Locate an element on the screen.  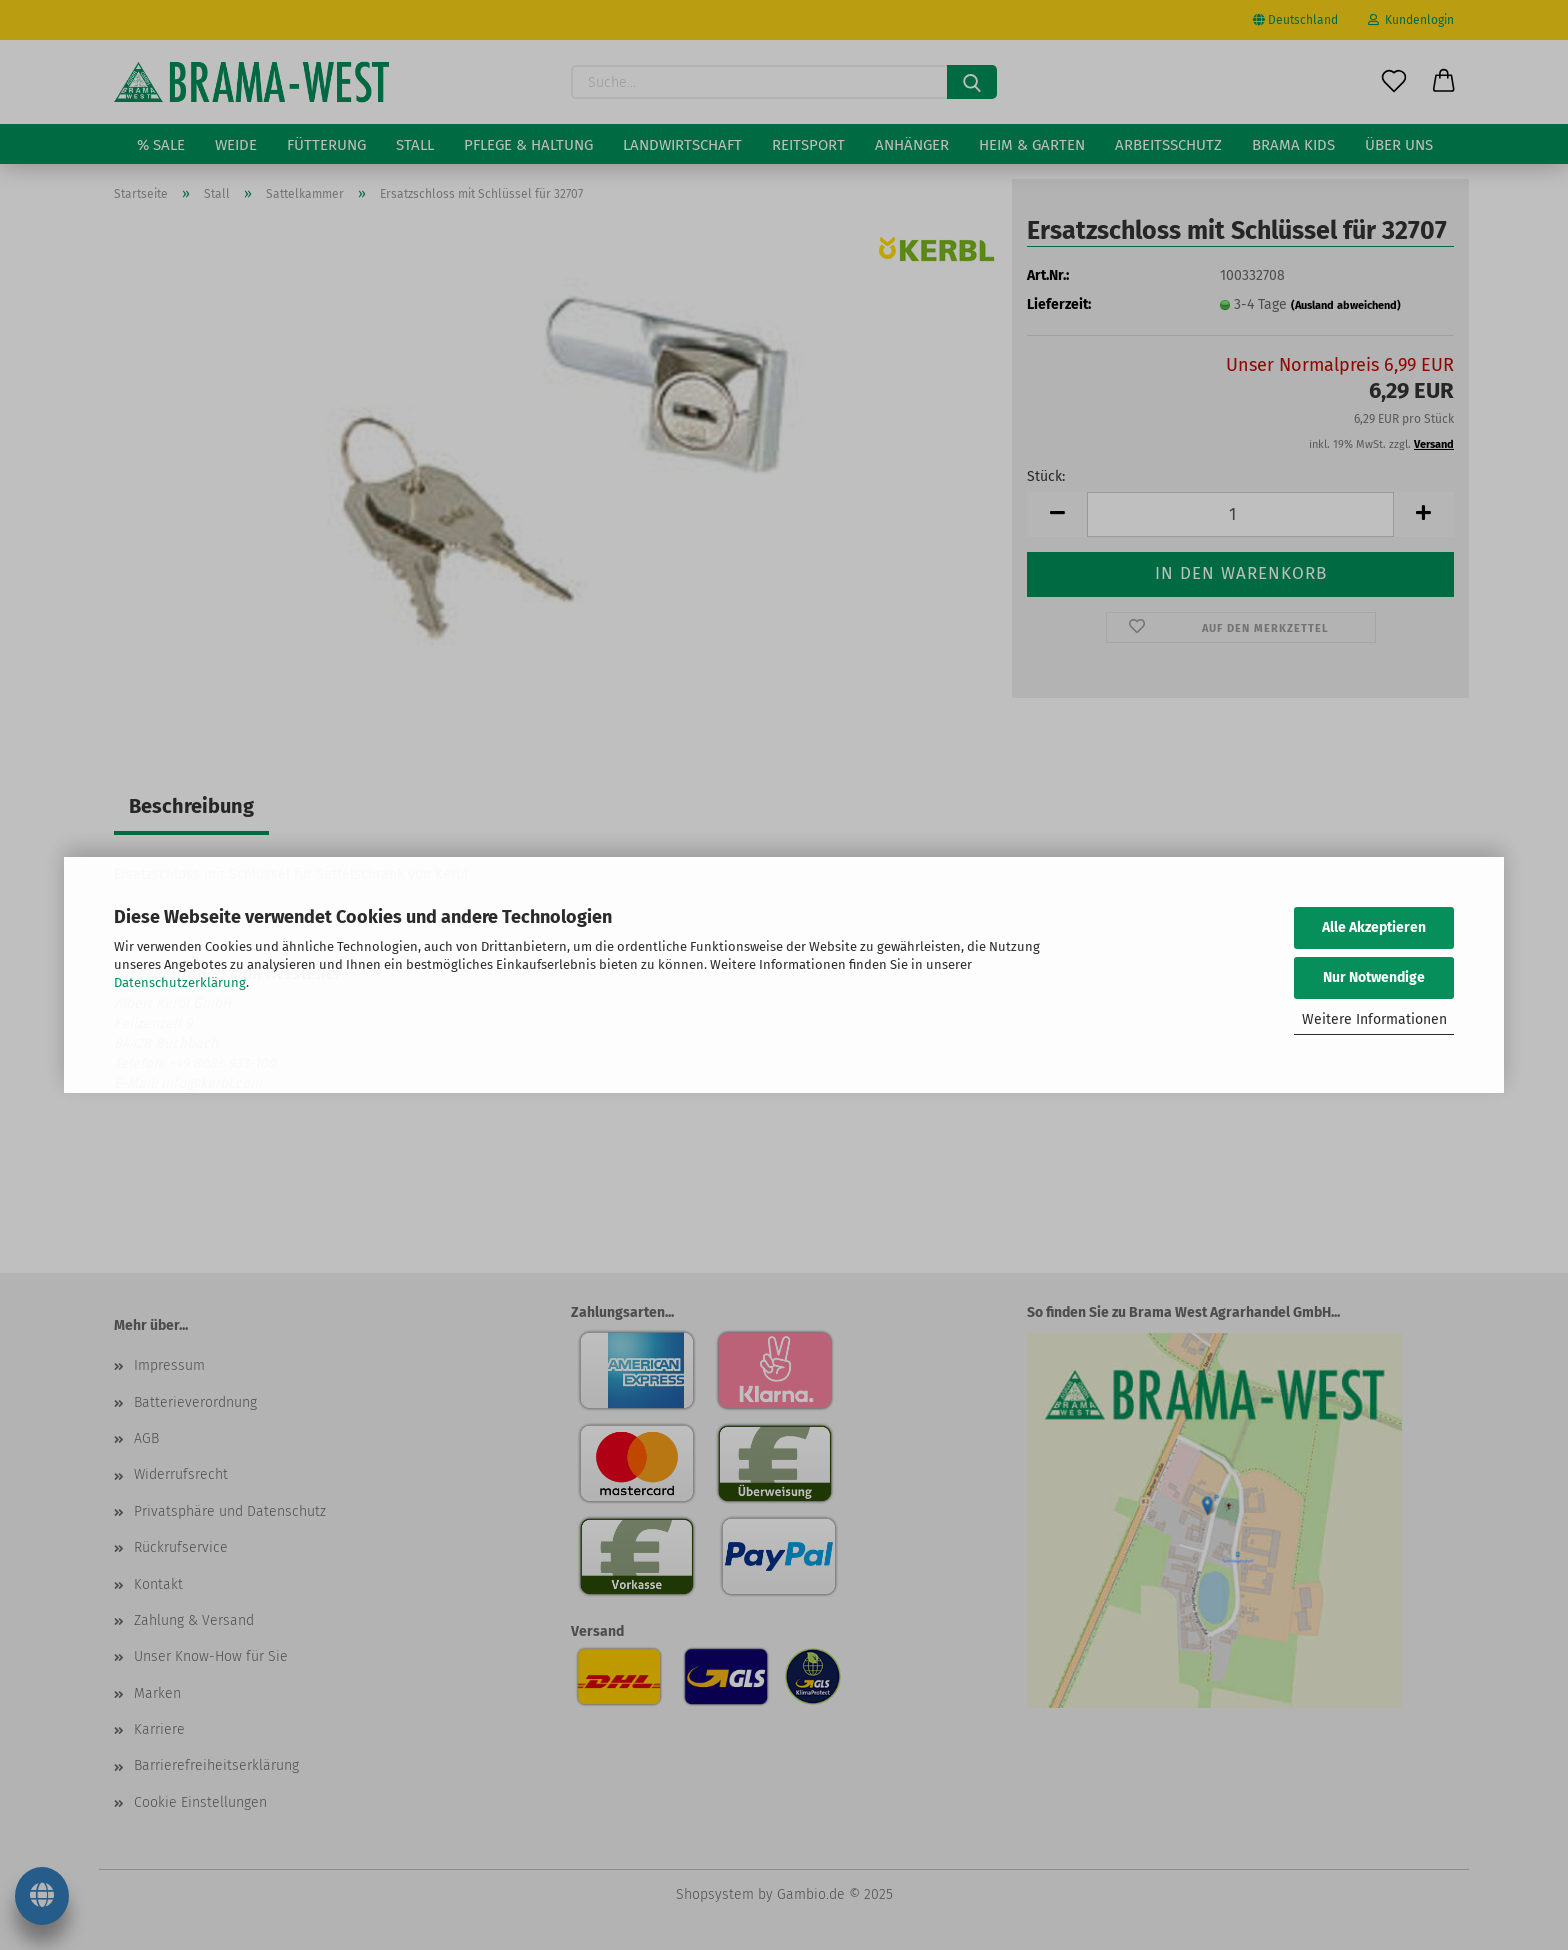
Nur Notwendige is located at coordinates (1374, 977).